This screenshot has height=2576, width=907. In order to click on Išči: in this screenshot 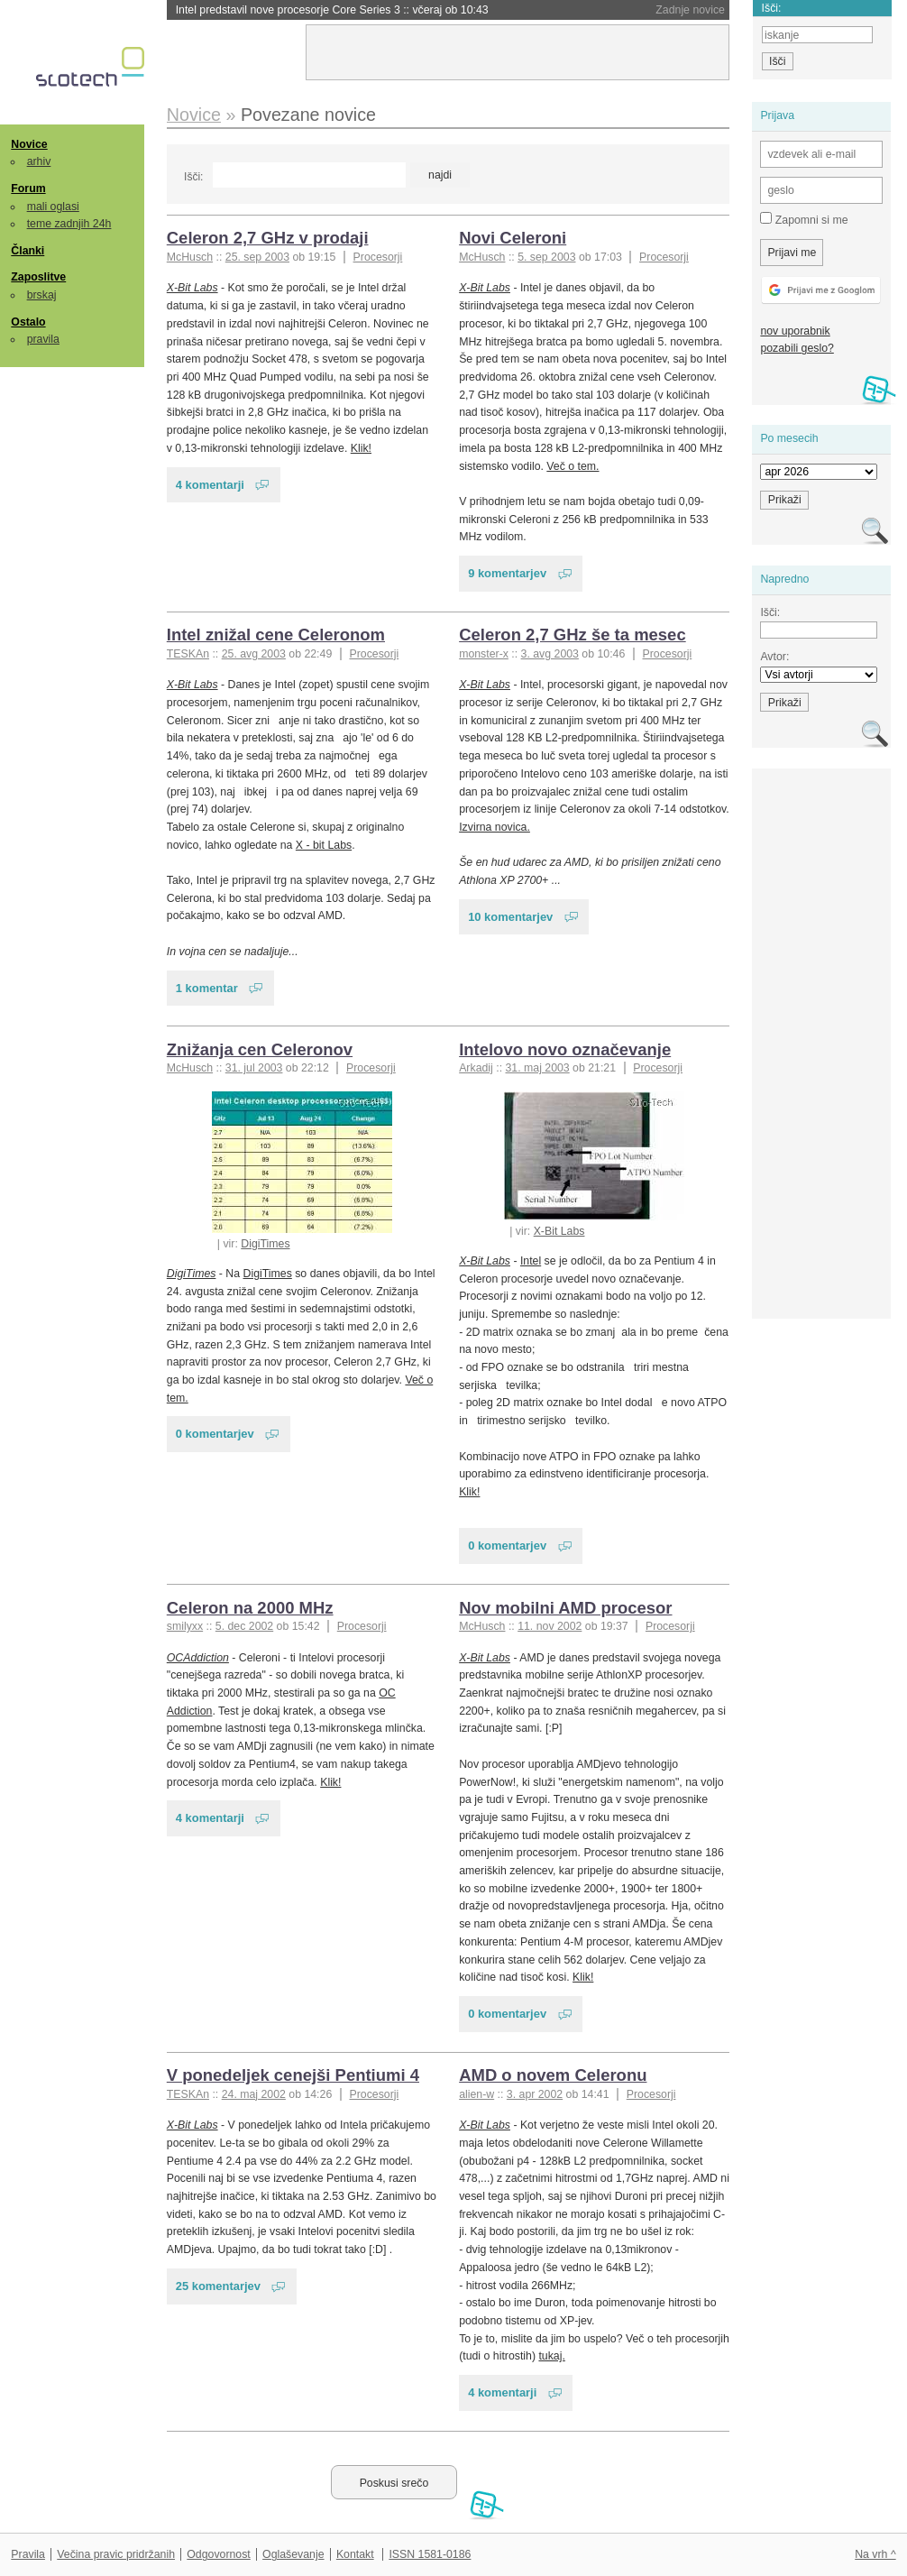, I will do `click(193, 176)`.